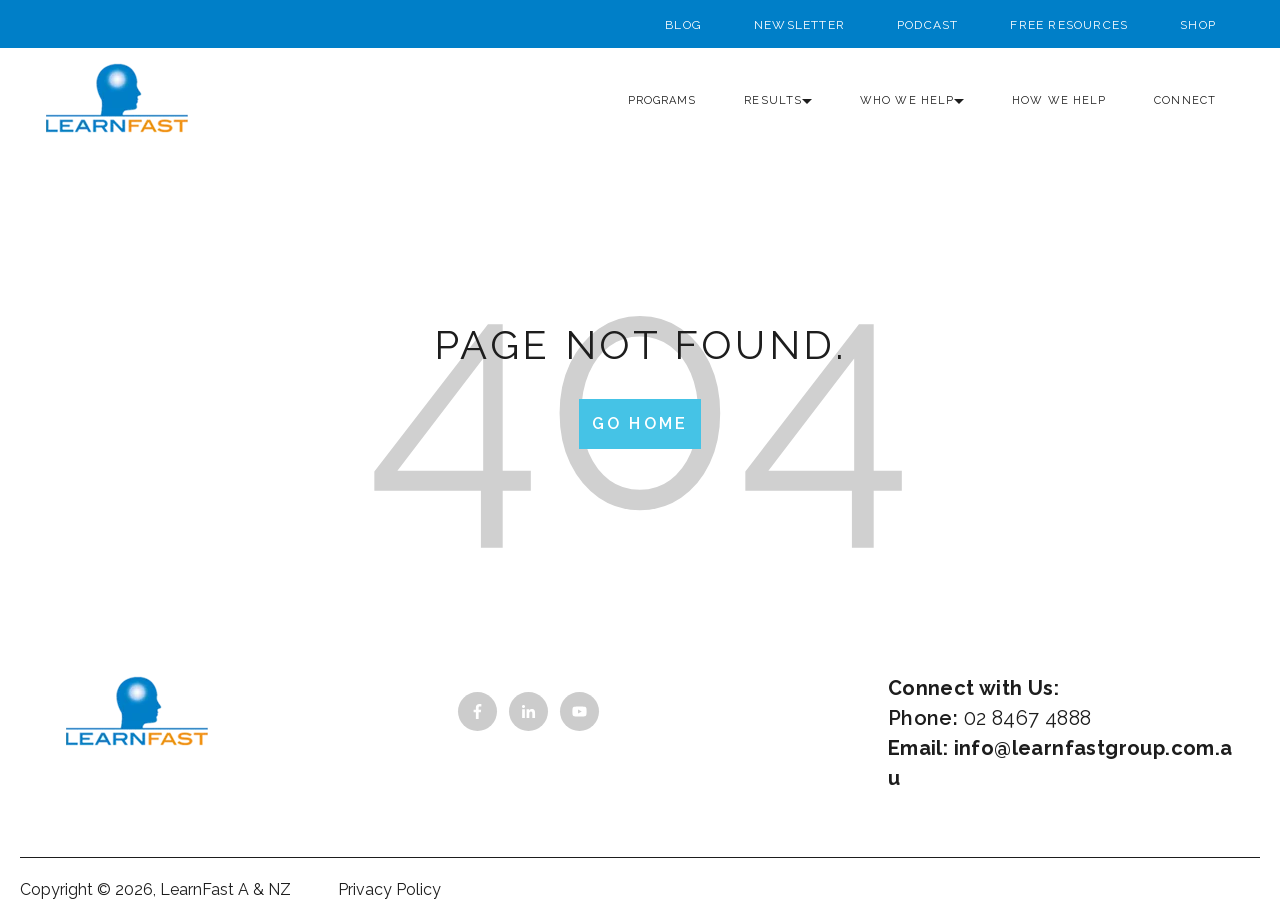 This screenshot has height=922, width=1280. Describe the element at coordinates (1198, 25) in the screenshot. I see `Shop` at that location.